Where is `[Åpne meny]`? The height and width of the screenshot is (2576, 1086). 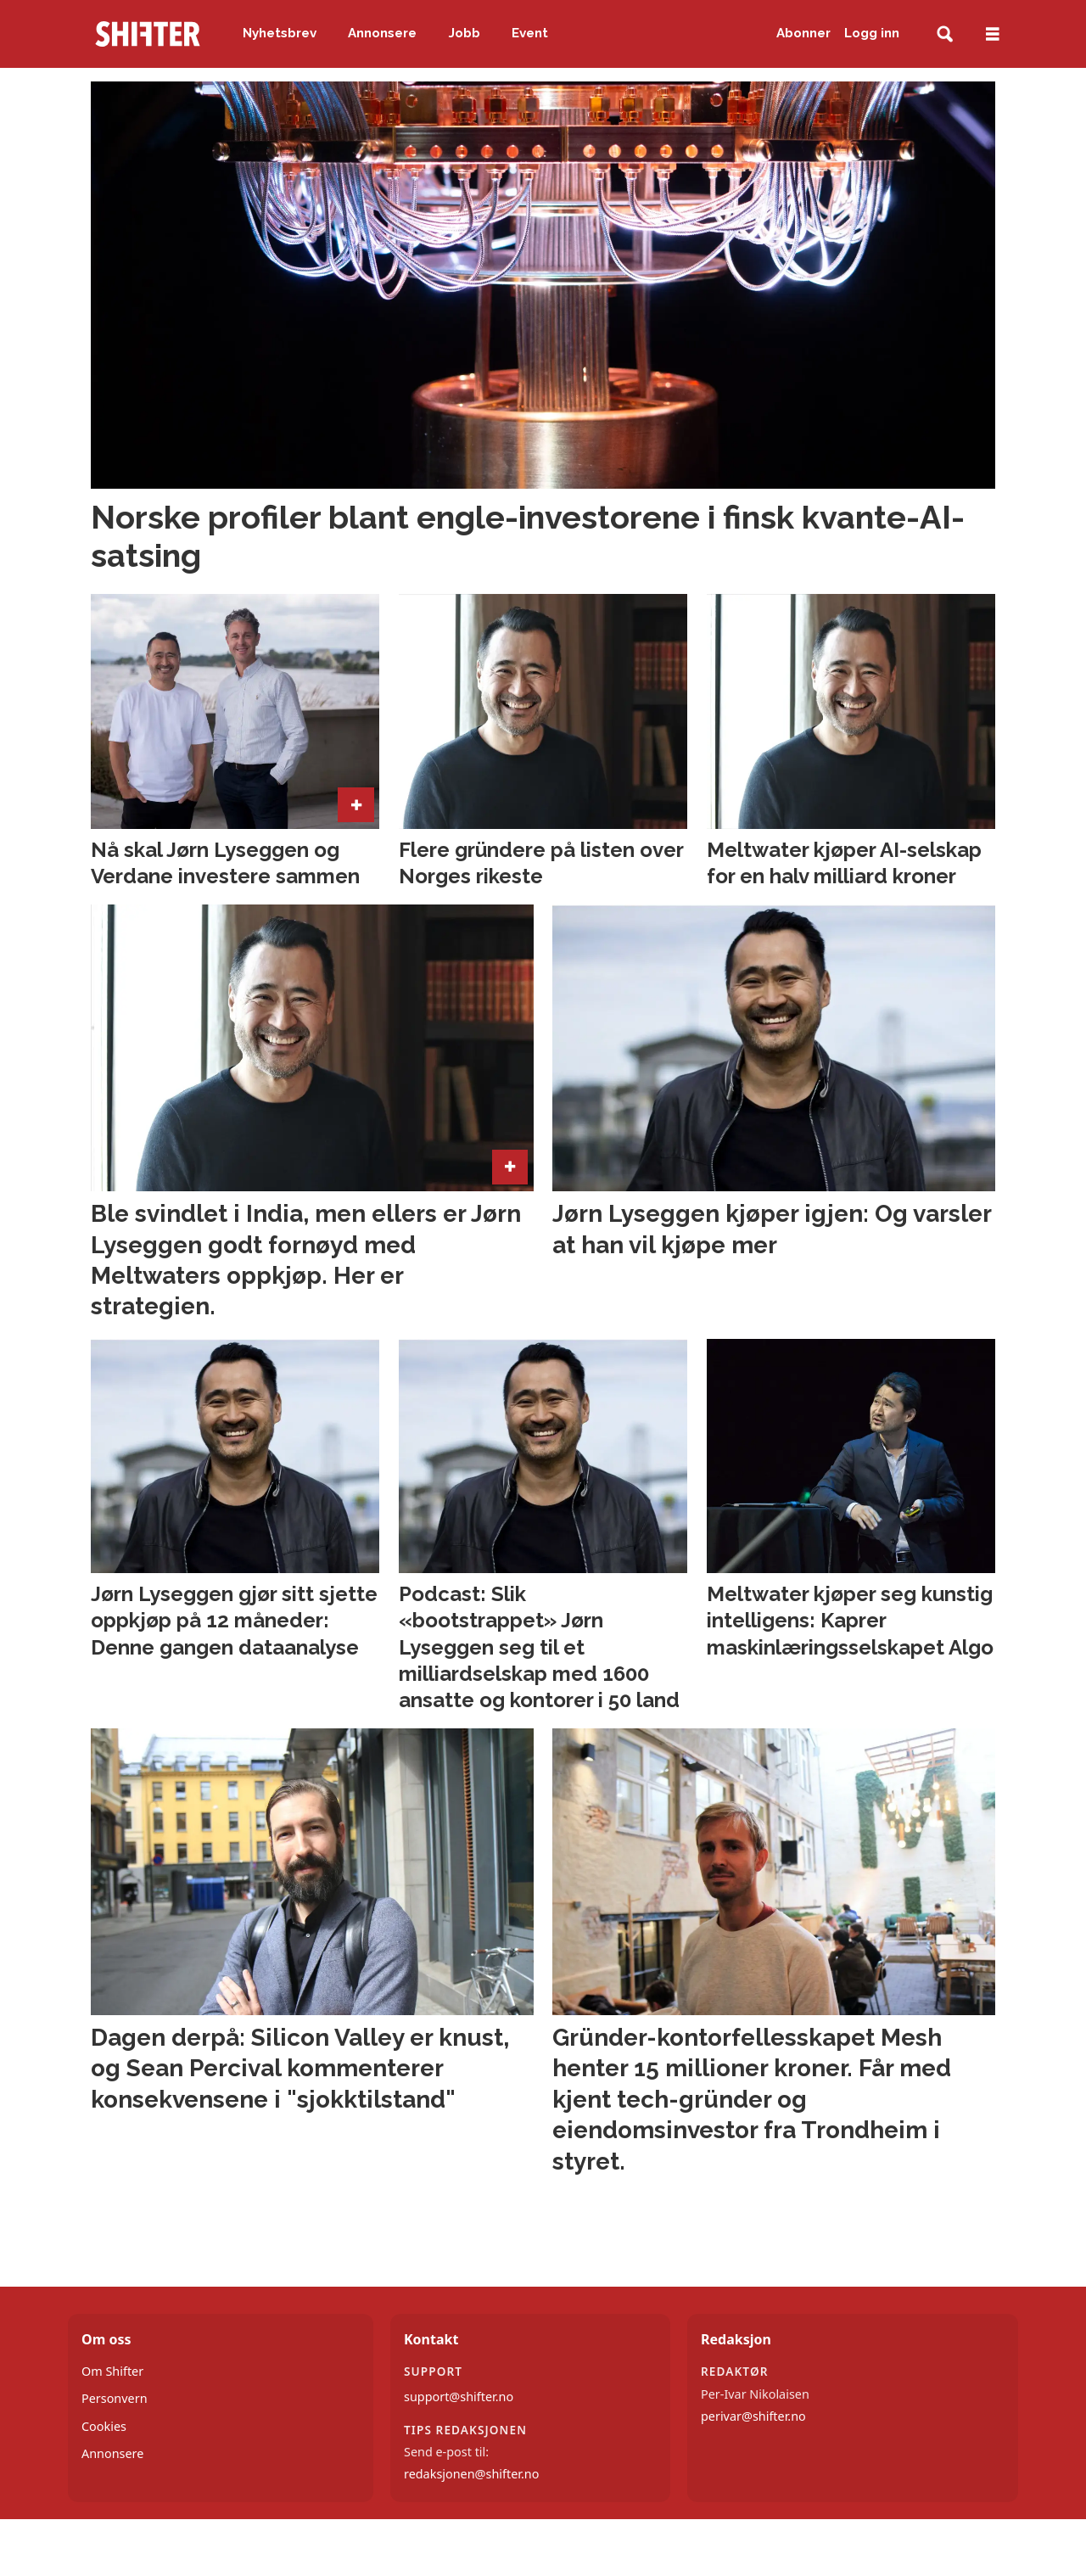
[Åpne meny] is located at coordinates (993, 34).